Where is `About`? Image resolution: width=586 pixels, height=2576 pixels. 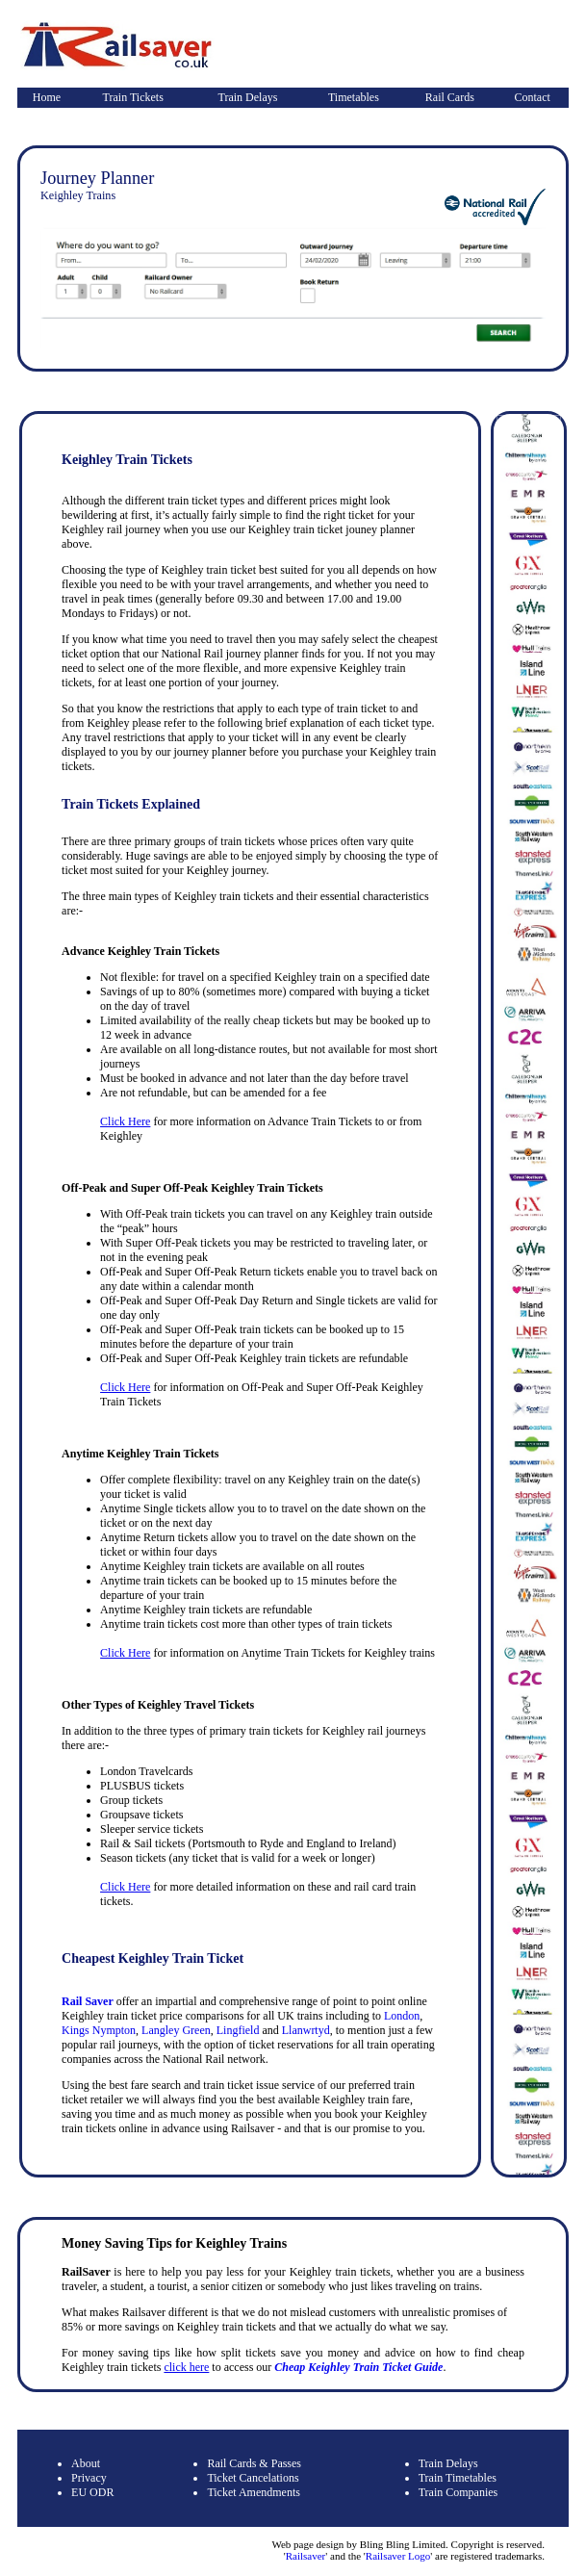
About is located at coordinates (85, 2463).